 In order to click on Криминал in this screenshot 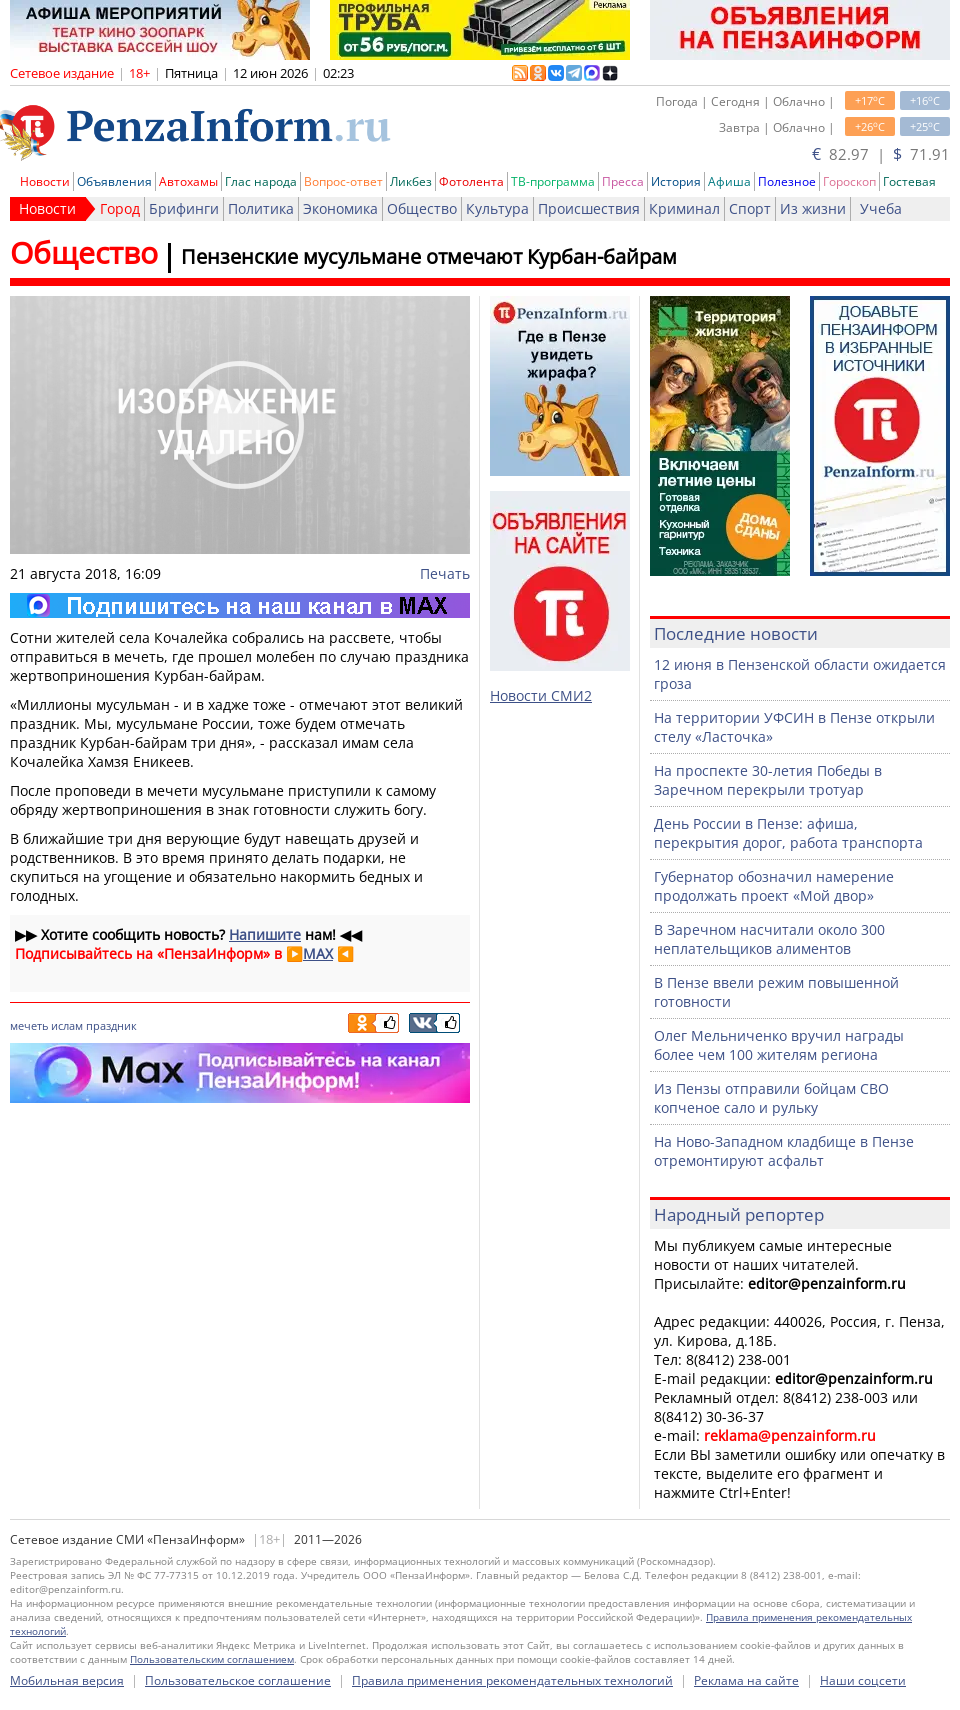, I will do `click(684, 208)`.